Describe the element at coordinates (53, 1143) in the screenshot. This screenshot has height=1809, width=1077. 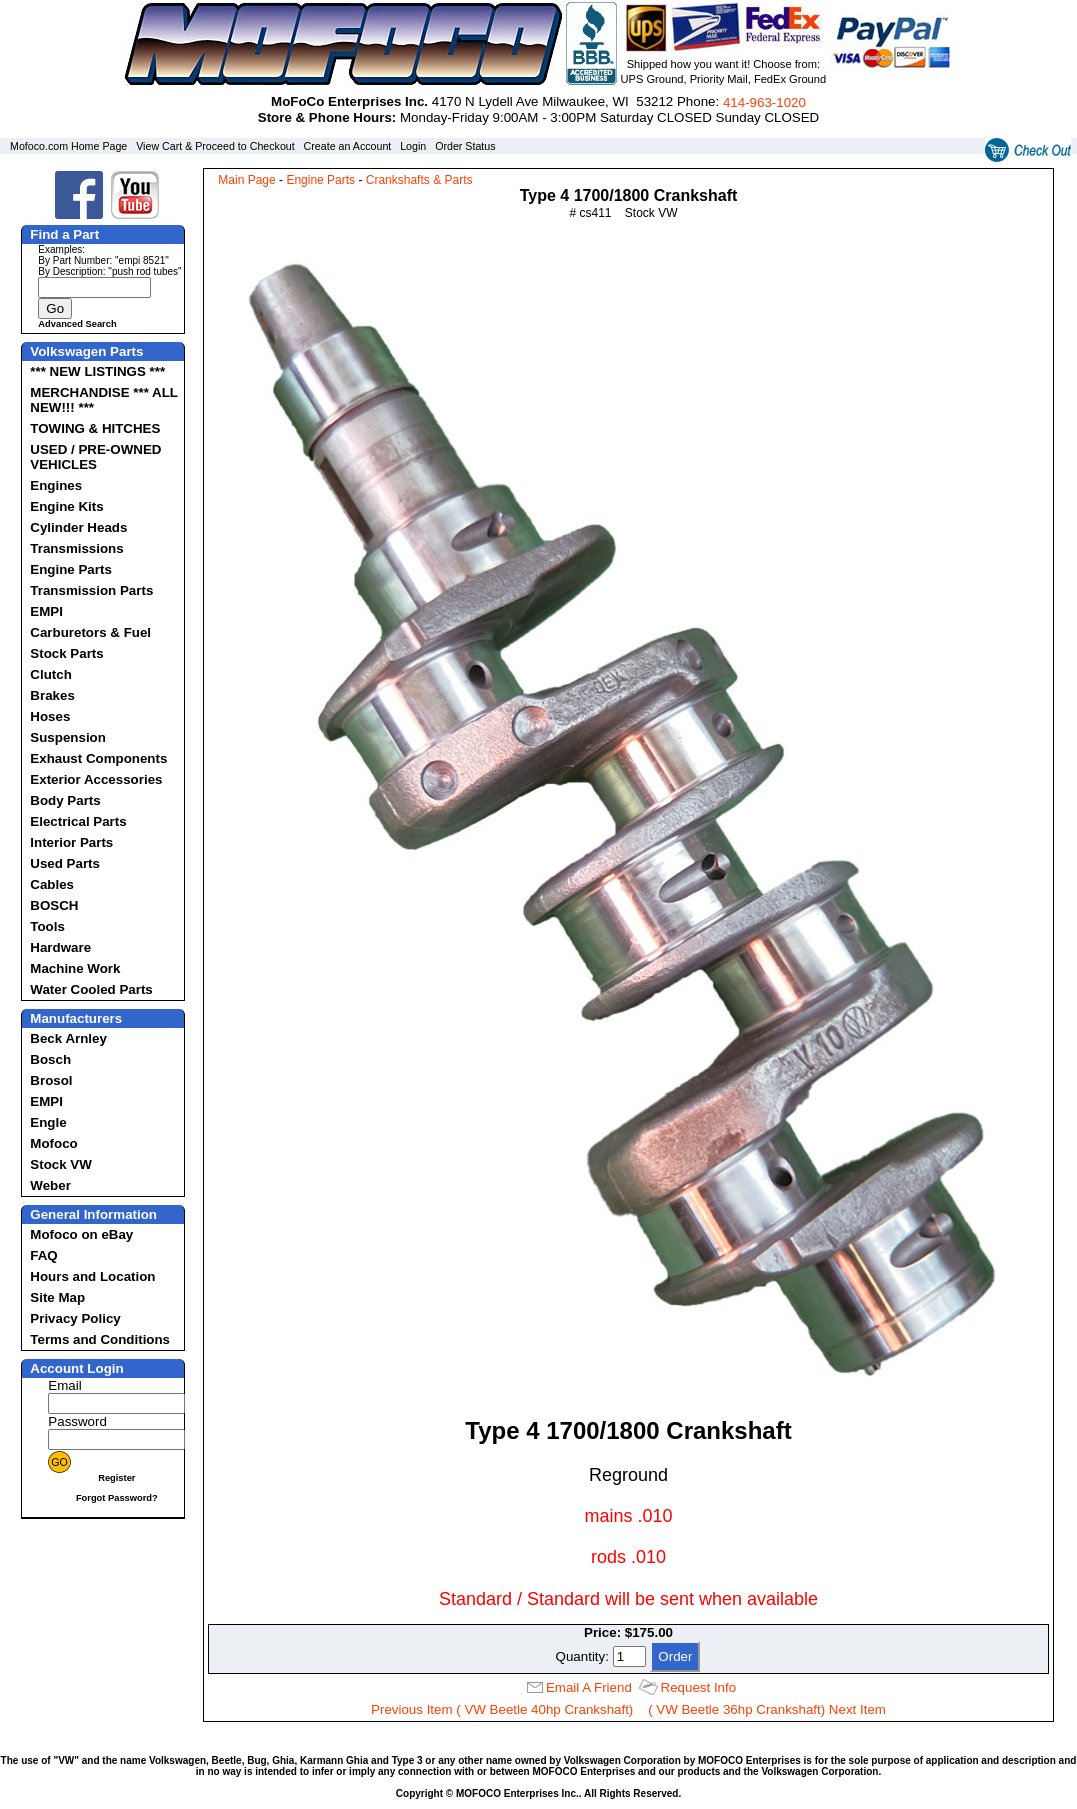
I see `Mofoco` at that location.